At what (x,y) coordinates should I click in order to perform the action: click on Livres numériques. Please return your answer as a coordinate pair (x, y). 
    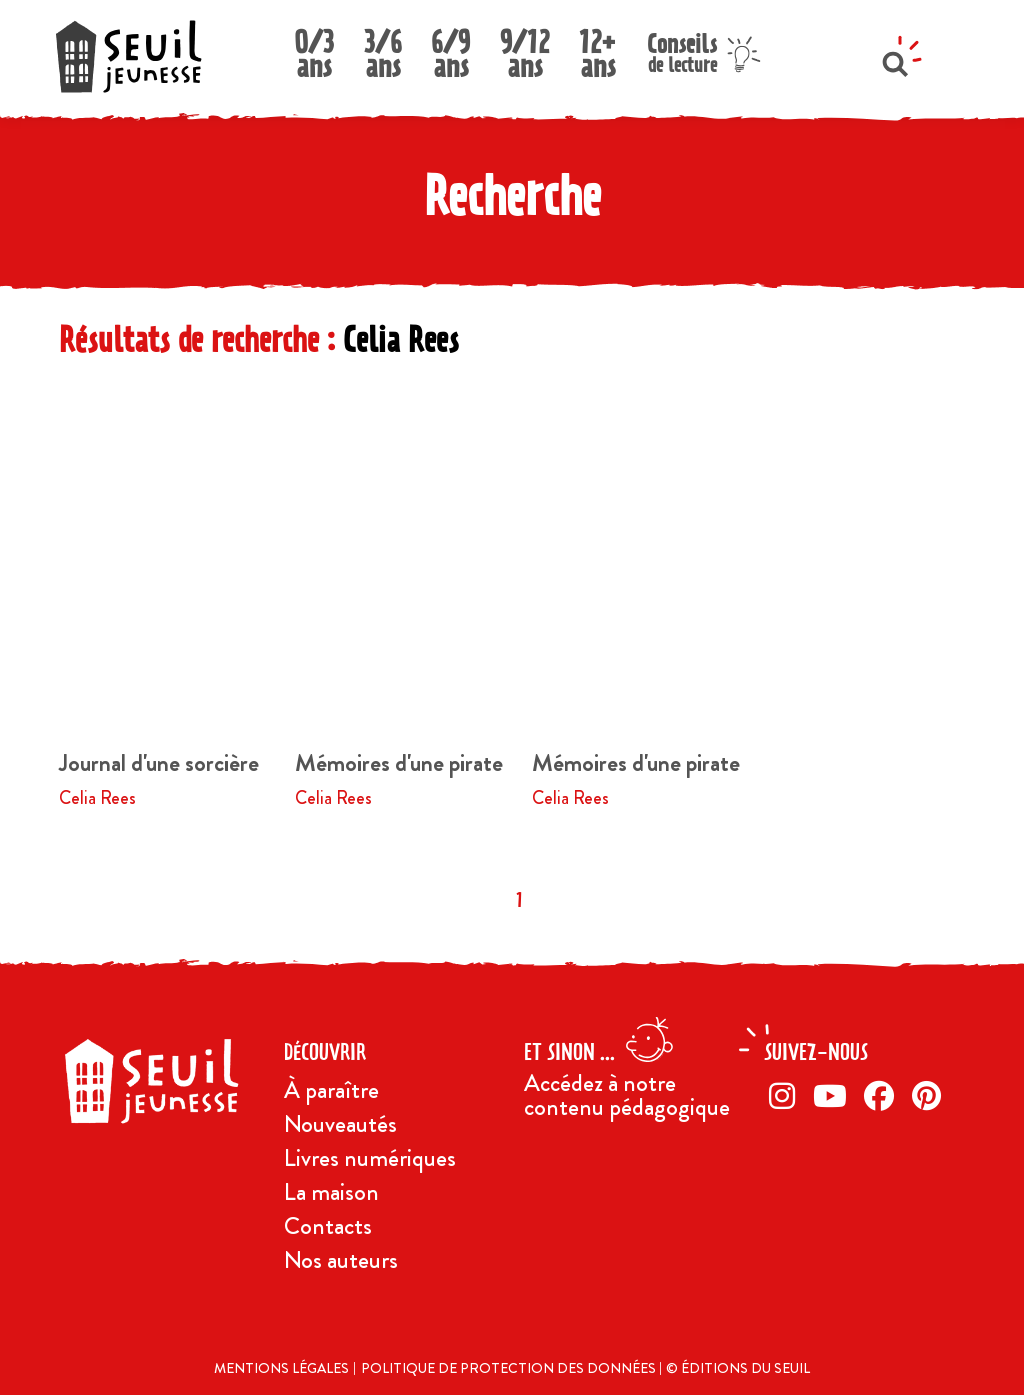
    Looking at the image, I should click on (370, 1158).